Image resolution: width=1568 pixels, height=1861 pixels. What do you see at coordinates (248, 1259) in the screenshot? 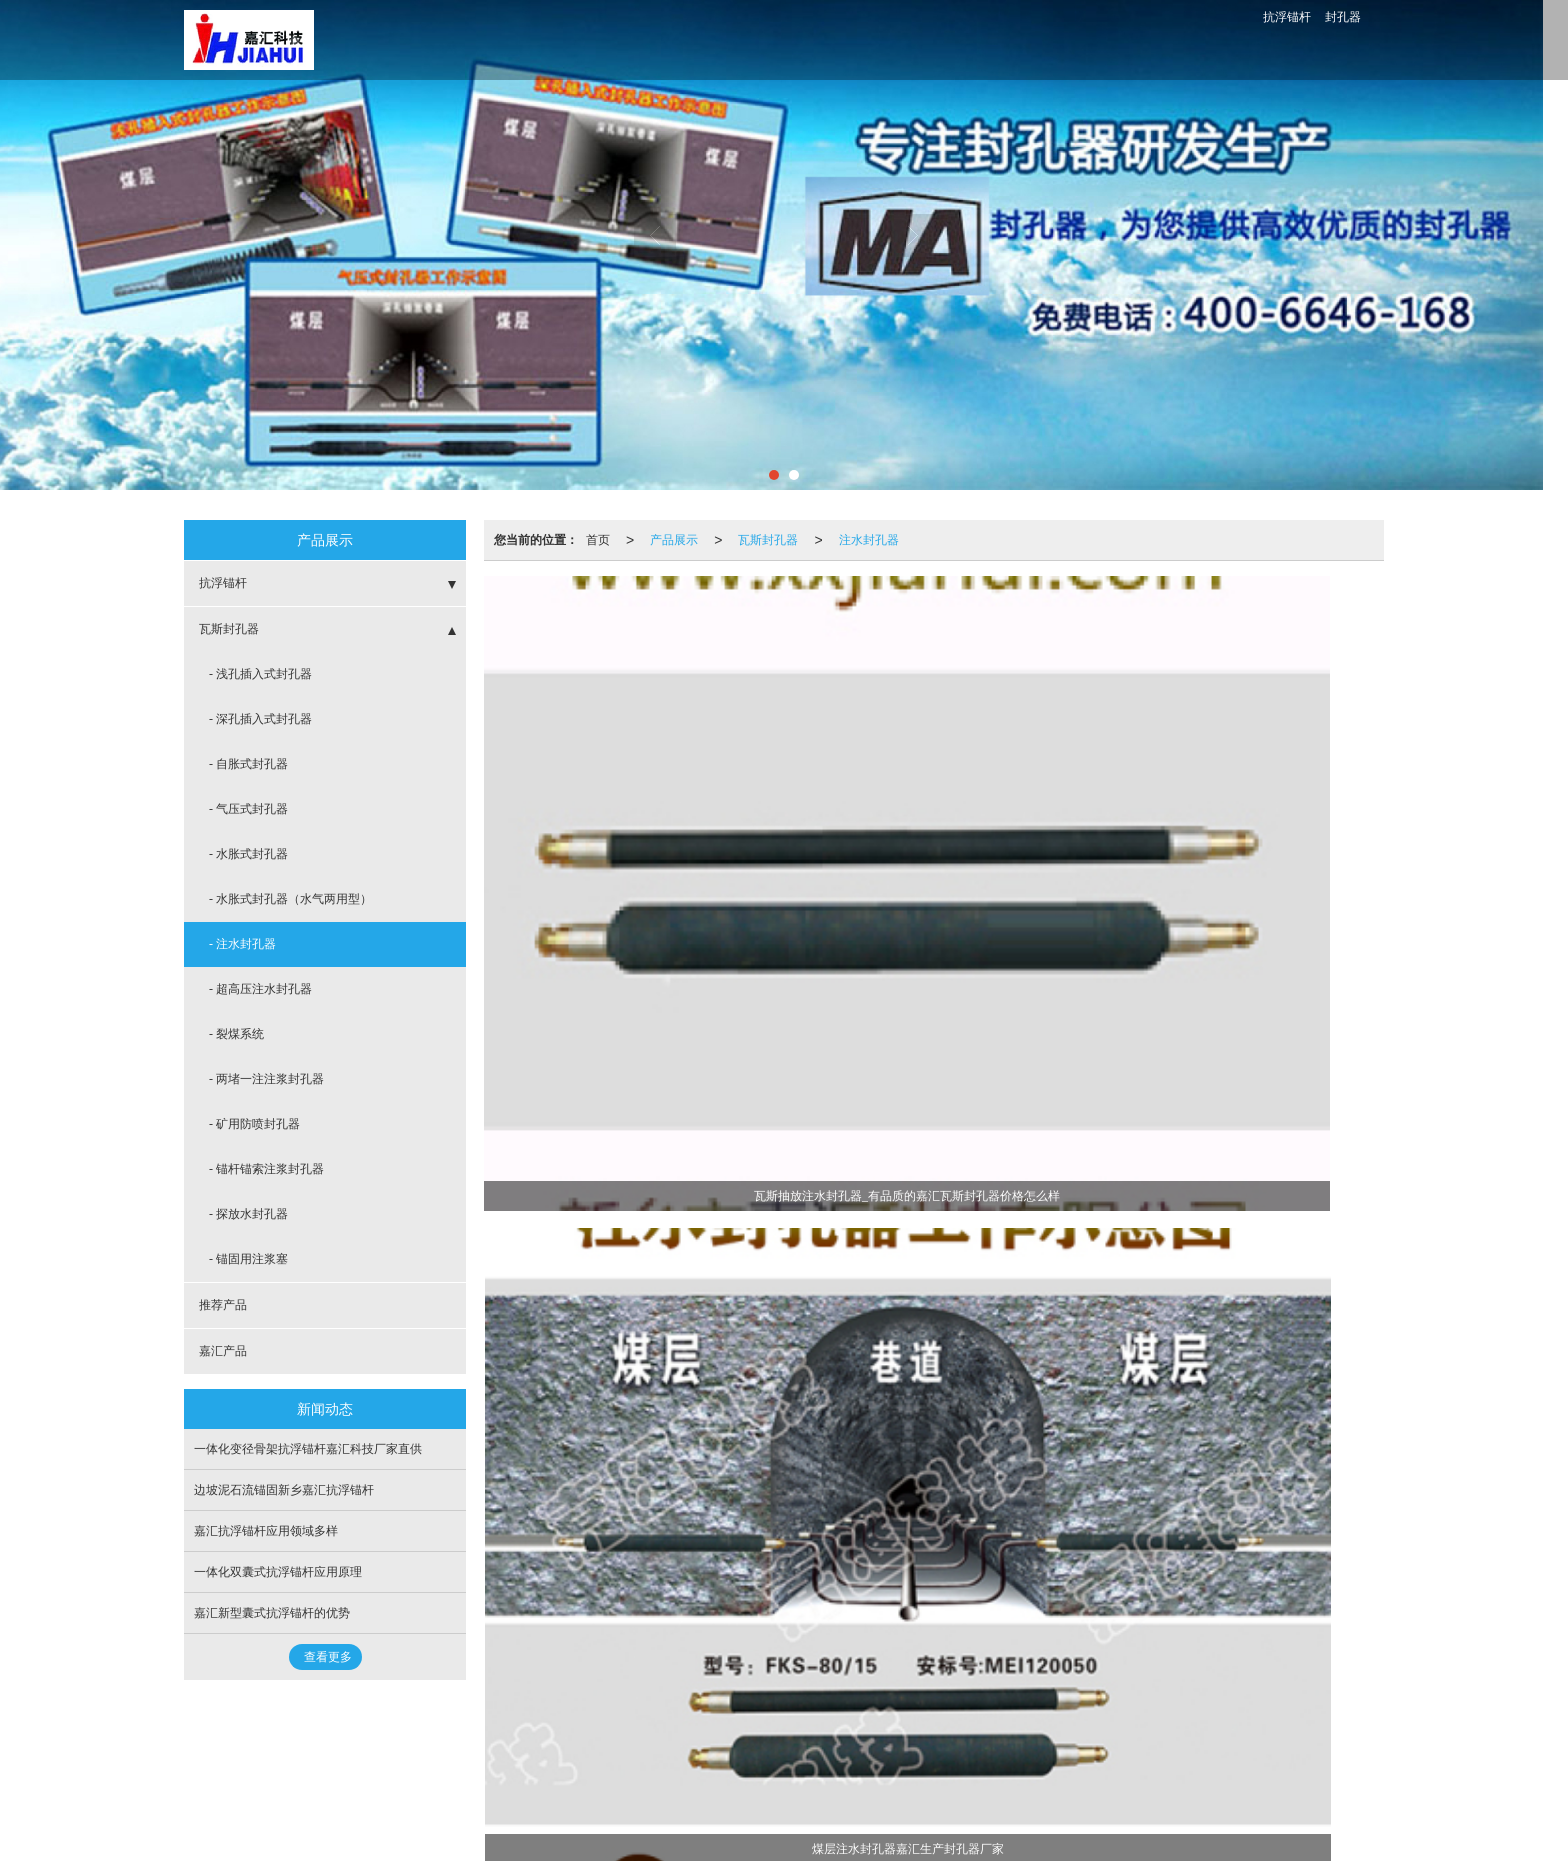
I see `- 锚固用注浆塞` at bounding box center [248, 1259].